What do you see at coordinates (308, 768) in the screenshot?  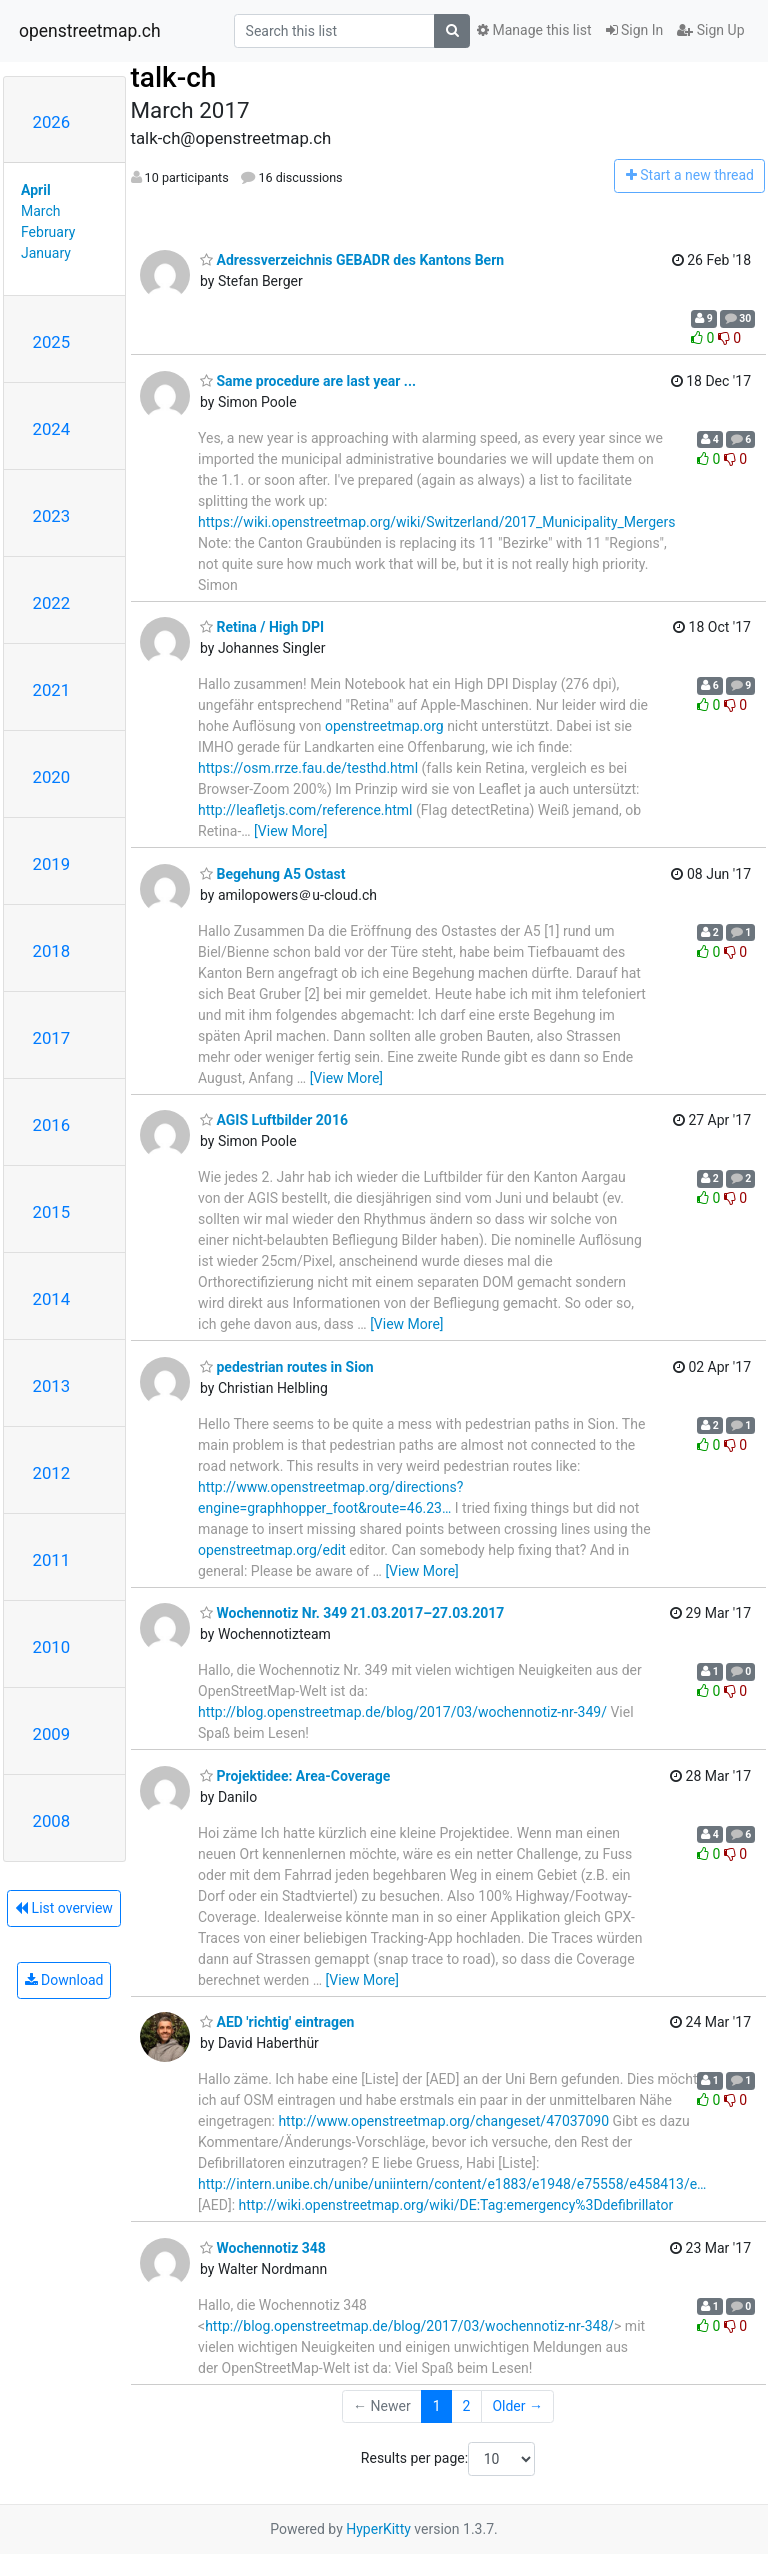 I see `https://osm.rrze.fau.de/testhd.html` at bounding box center [308, 768].